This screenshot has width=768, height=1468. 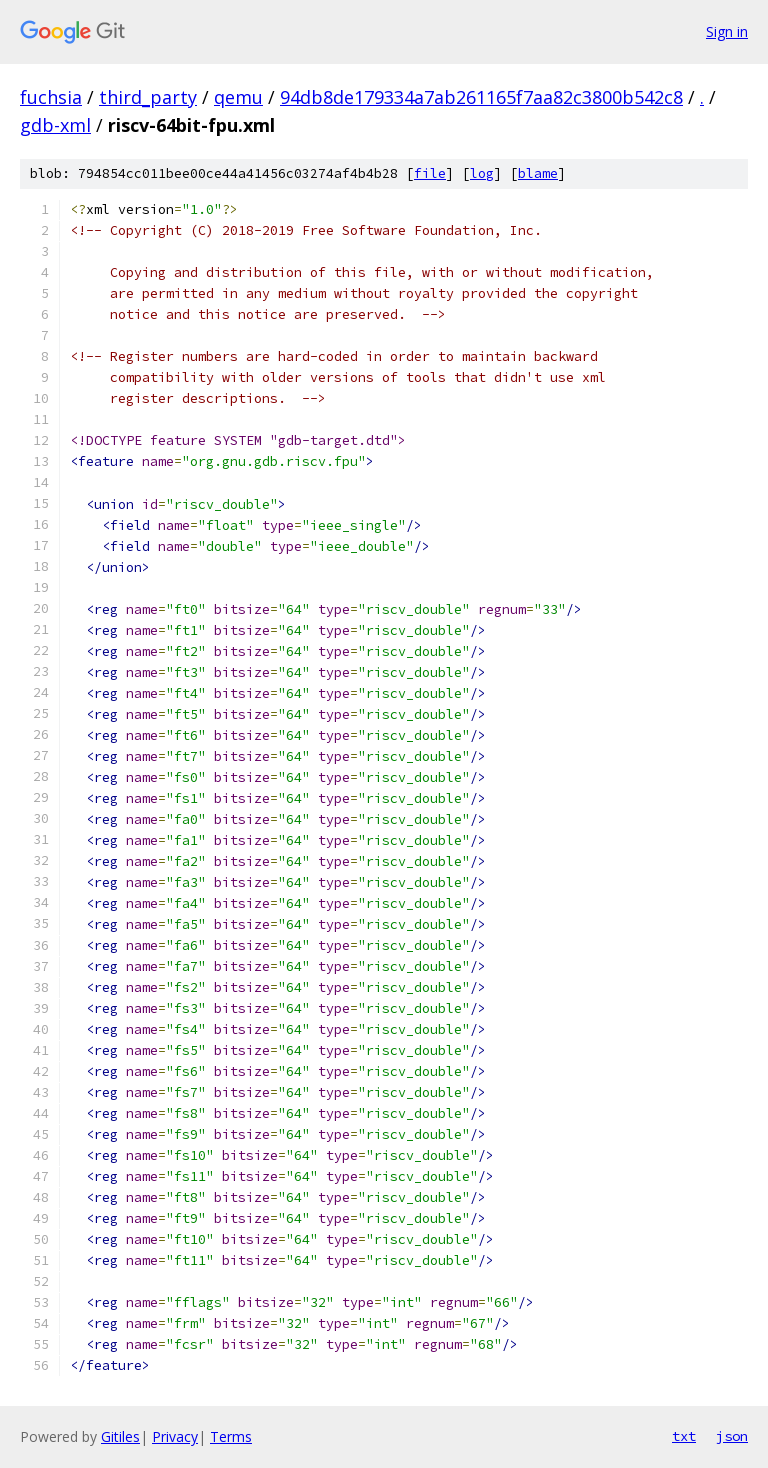 What do you see at coordinates (175, 1436) in the screenshot?
I see `Privacy` at bounding box center [175, 1436].